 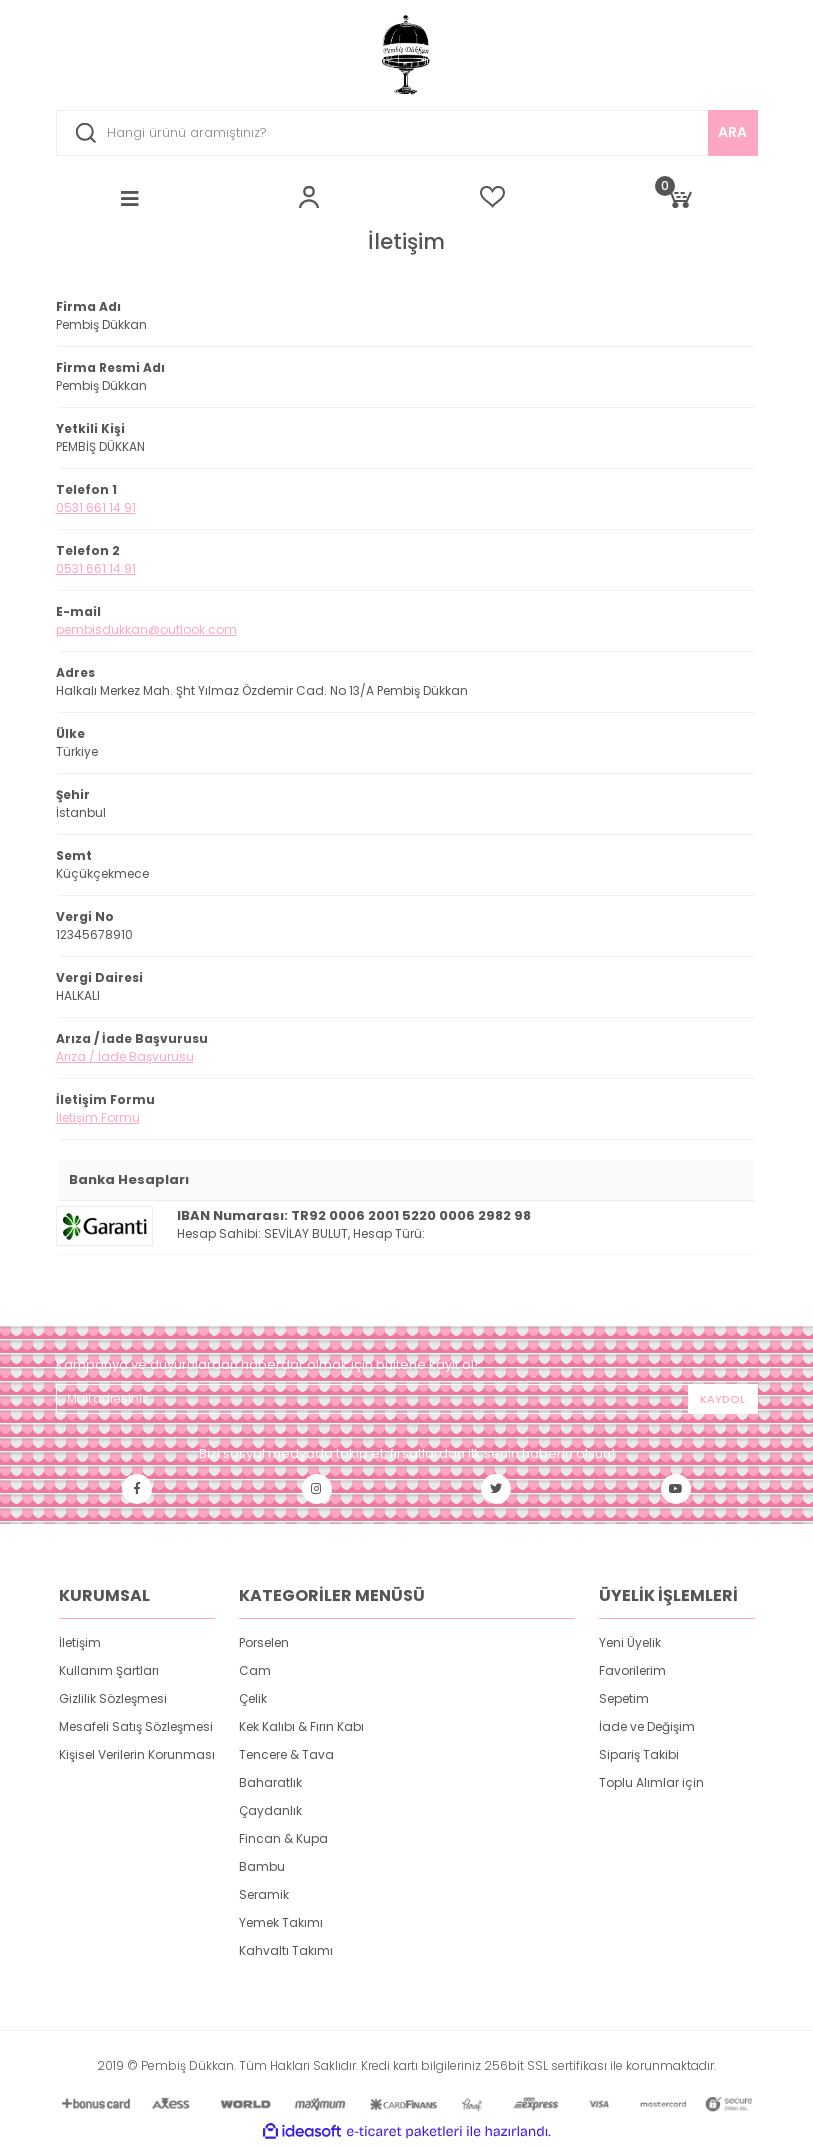 I want to click on Sipariş Takibi, so click(x=639, y=1754).